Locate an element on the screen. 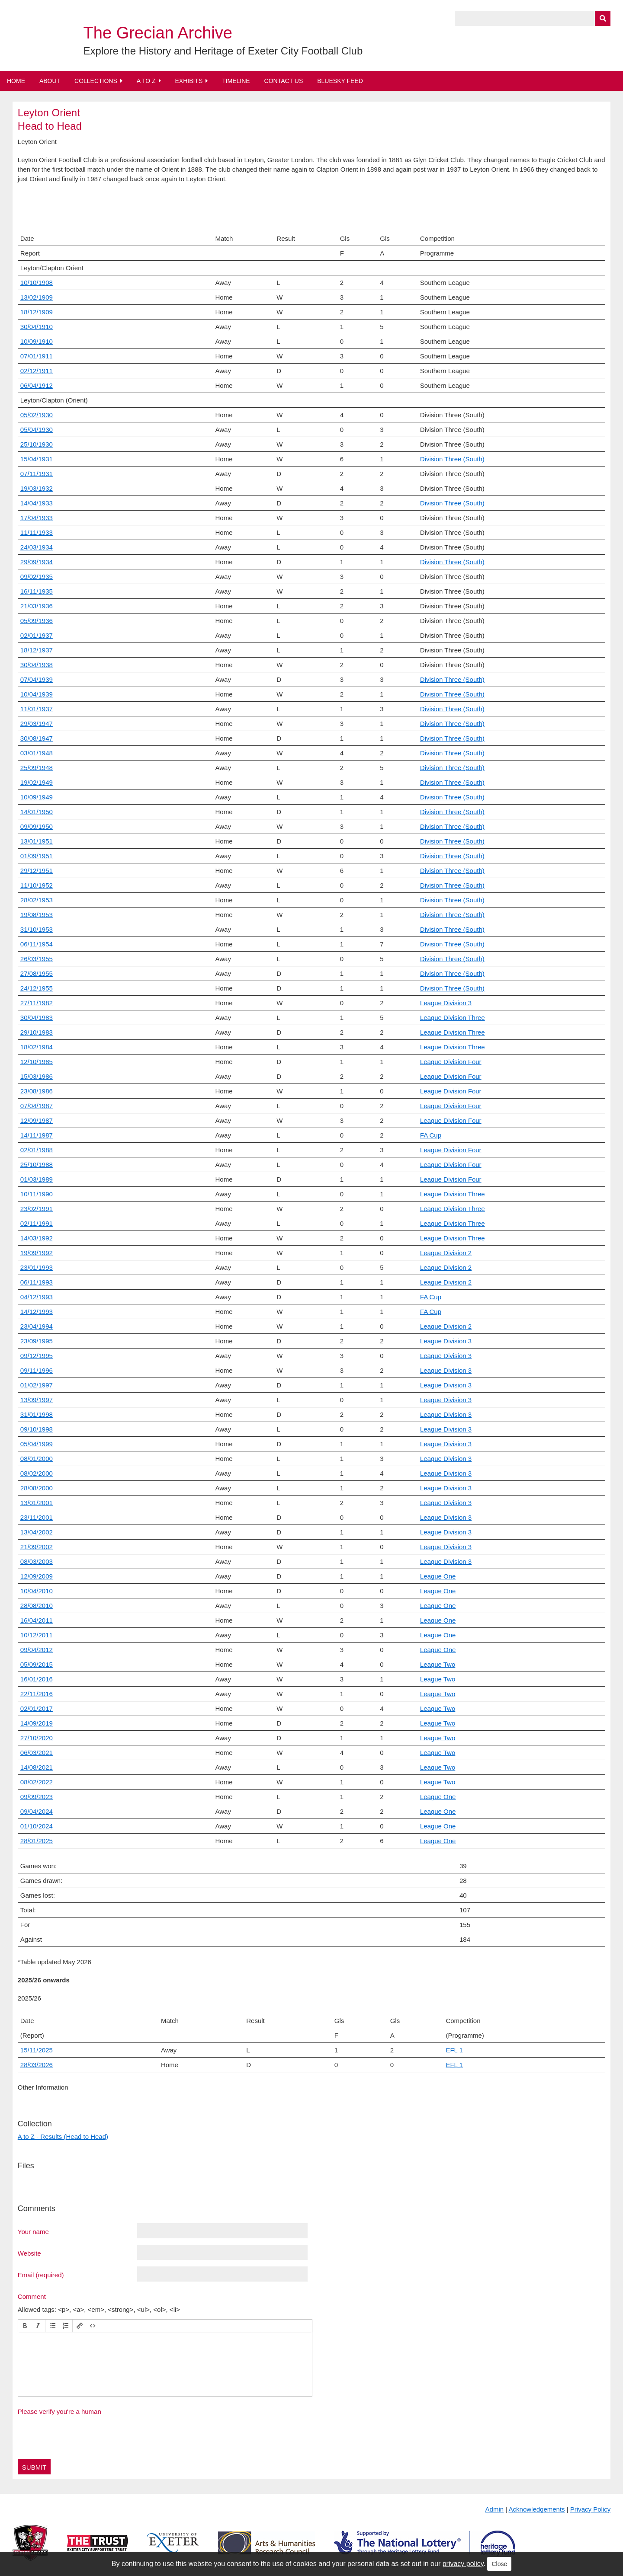 The height and width of the screenshot is (2576, 623). Home is located at coordinates (16, 80).